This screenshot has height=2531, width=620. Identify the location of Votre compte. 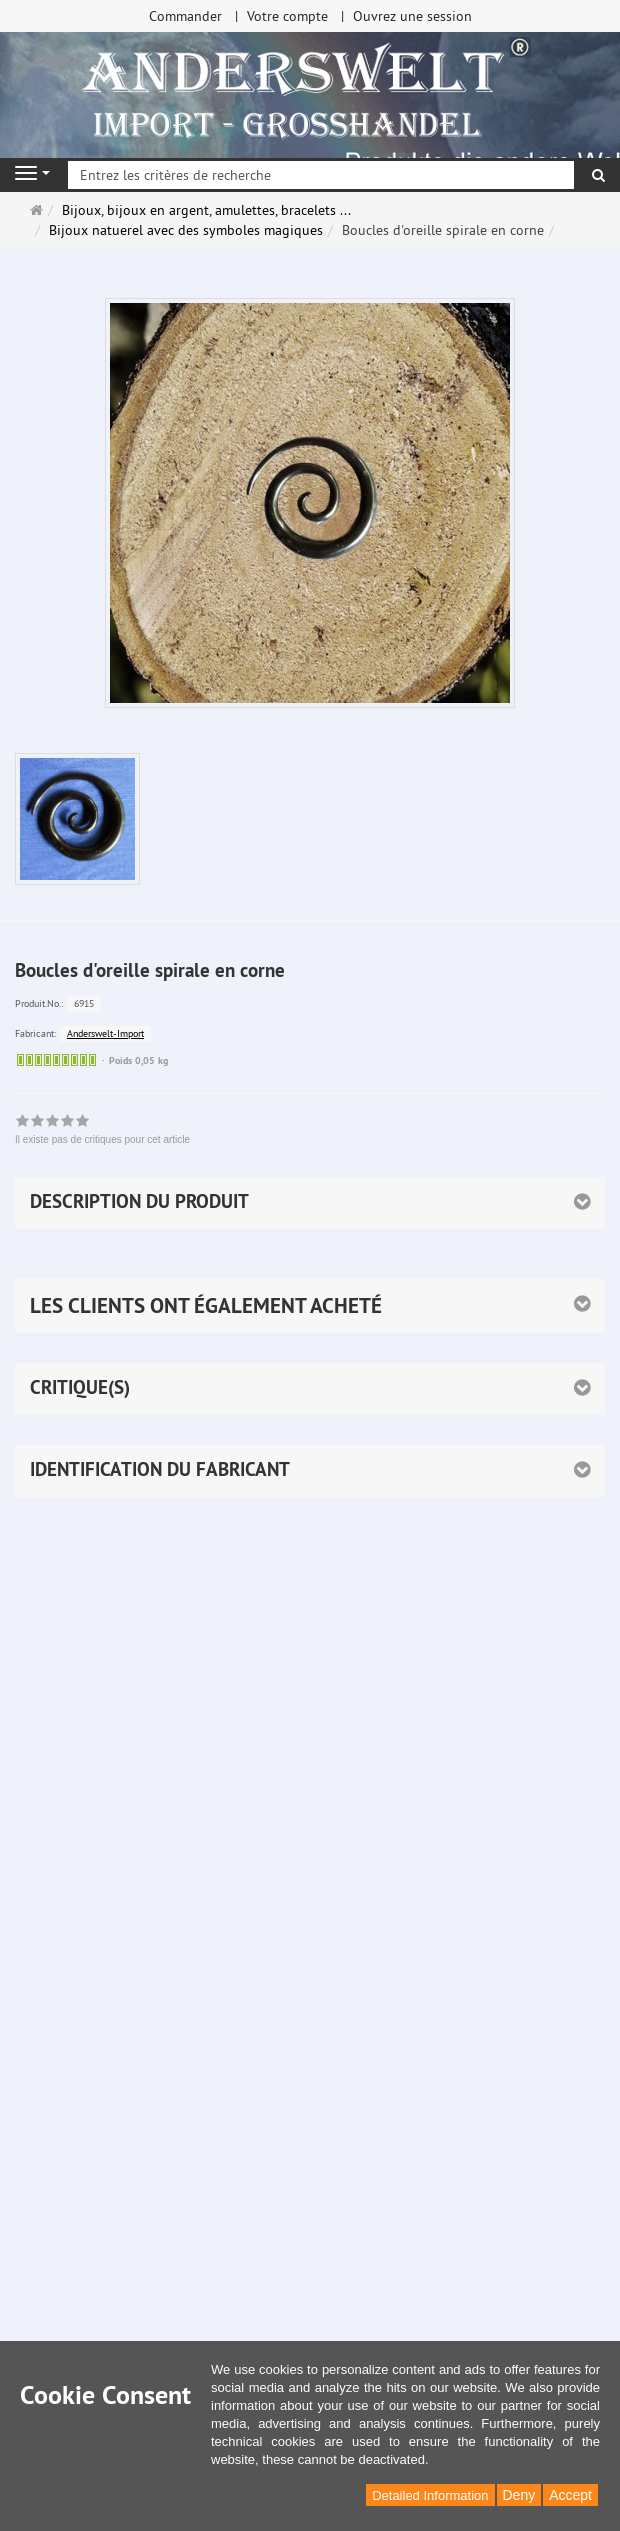
(287, 16).